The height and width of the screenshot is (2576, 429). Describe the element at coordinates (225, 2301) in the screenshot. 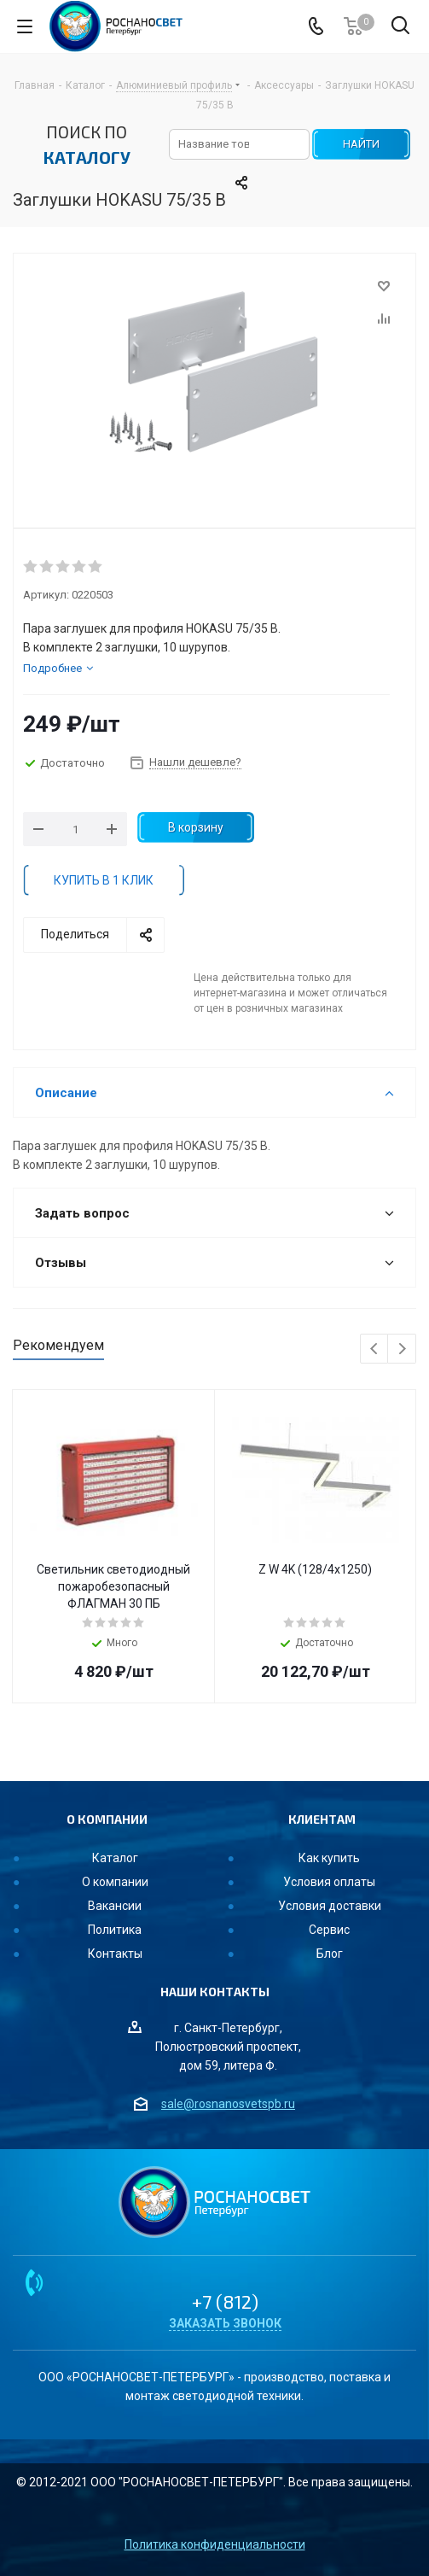

I see `+7 (812)` at that location.